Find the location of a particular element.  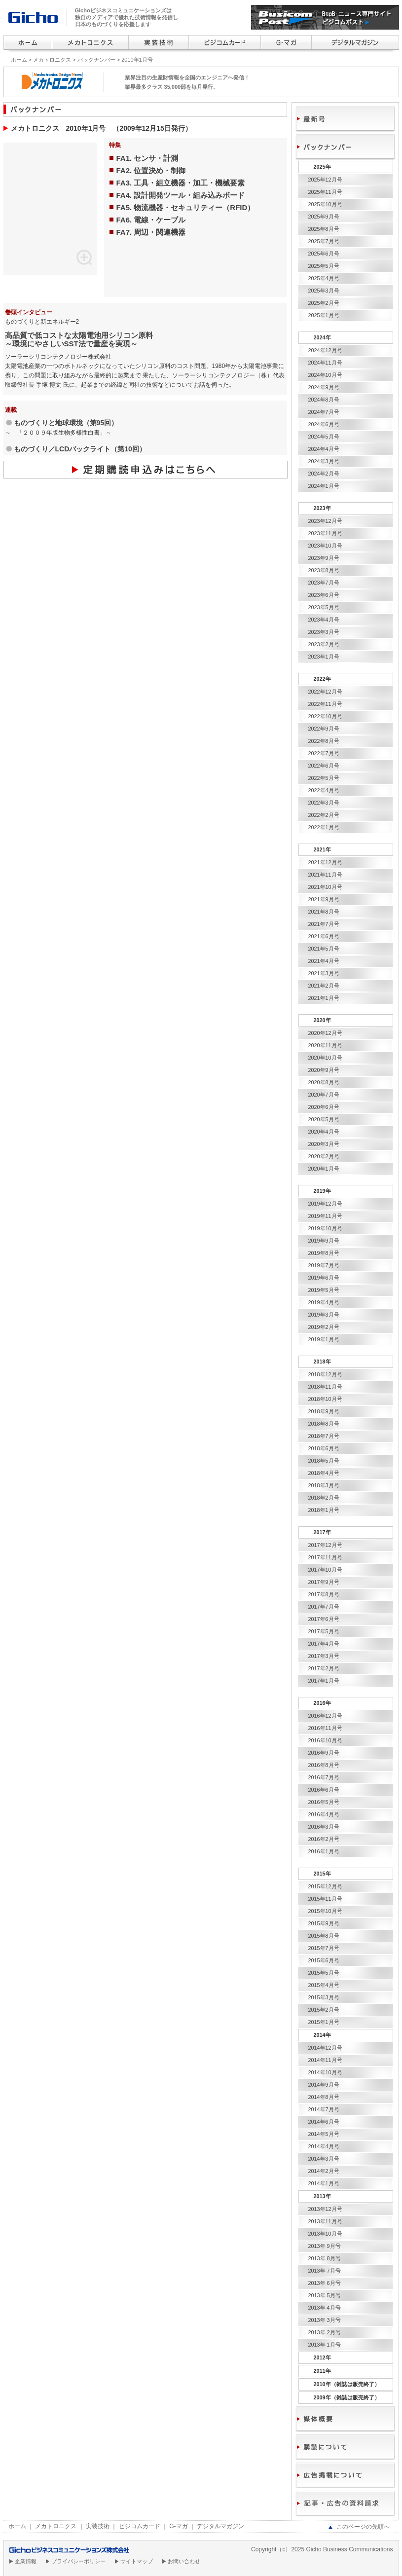

2019年2月号 is located at coordinates (323, 1327).